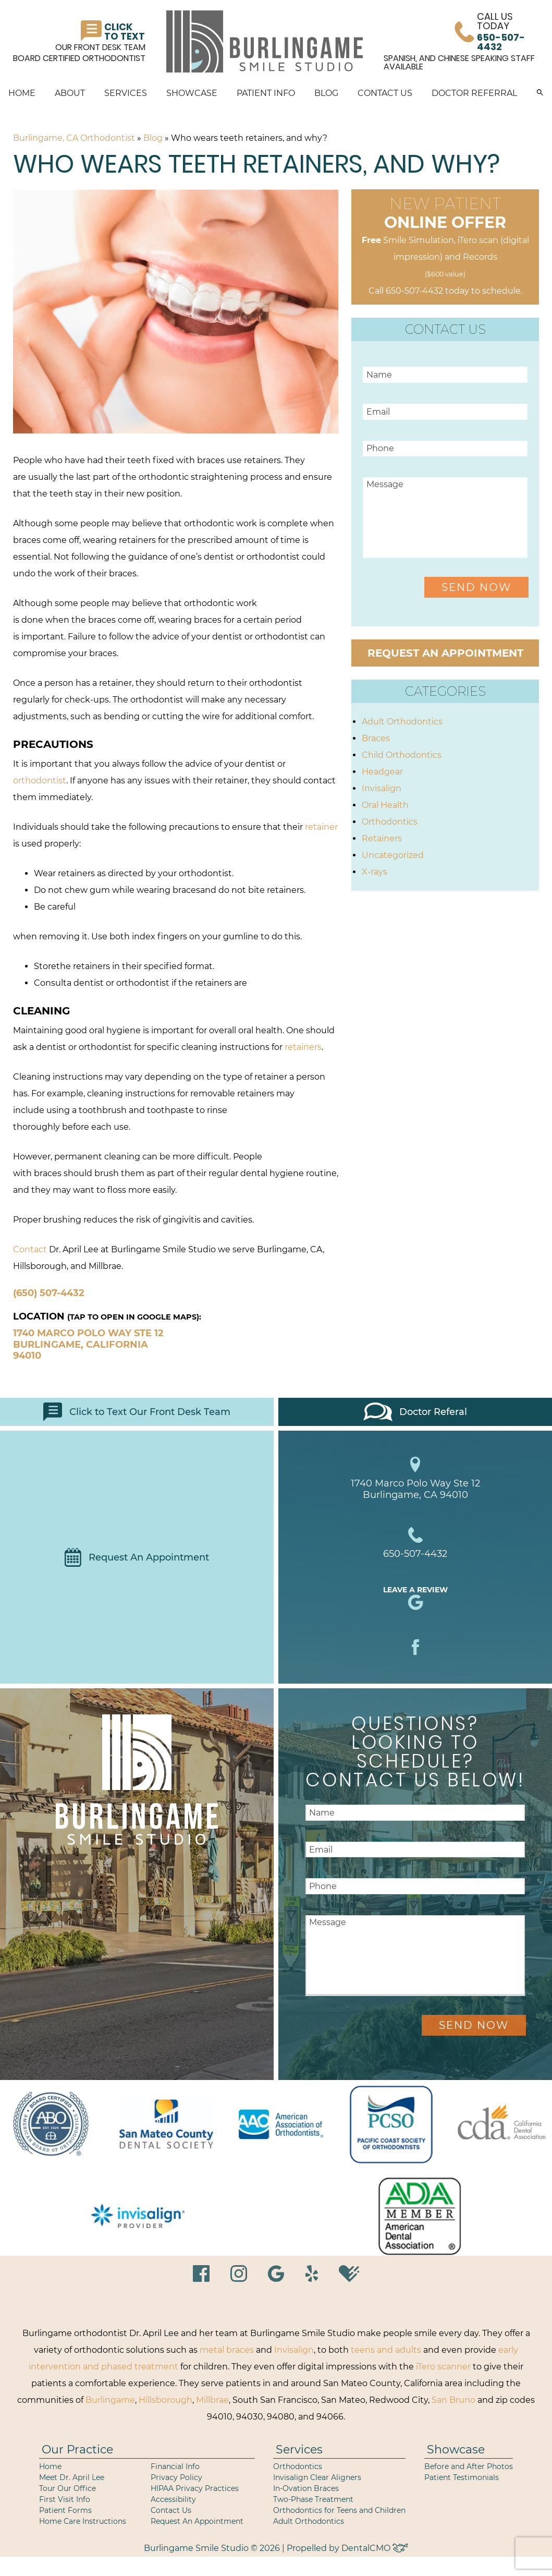 Image resolution: width=552 pixels, height=2576 pixels. I want to click on About, so click(70, 93).